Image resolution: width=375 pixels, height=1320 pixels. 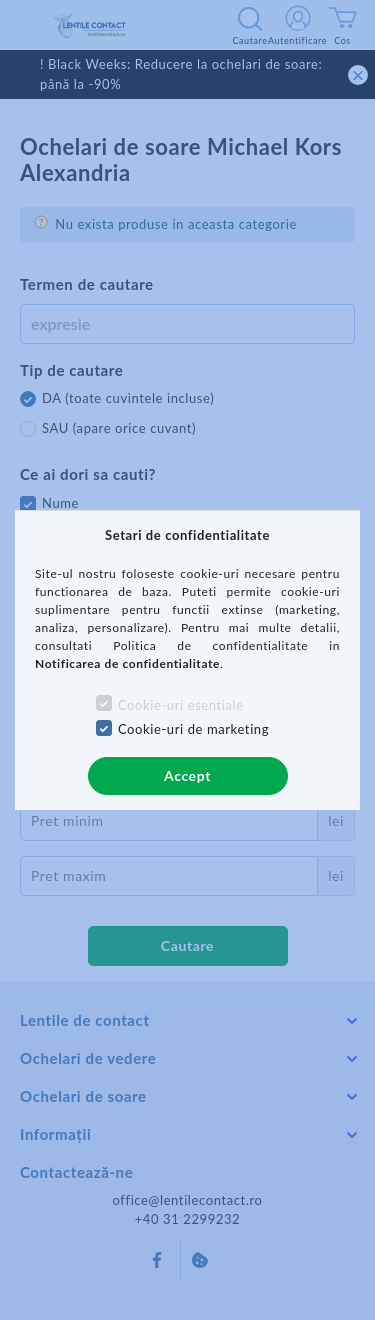 I want to click on Cookie-uri de marketing, so click(x=193, y=729).